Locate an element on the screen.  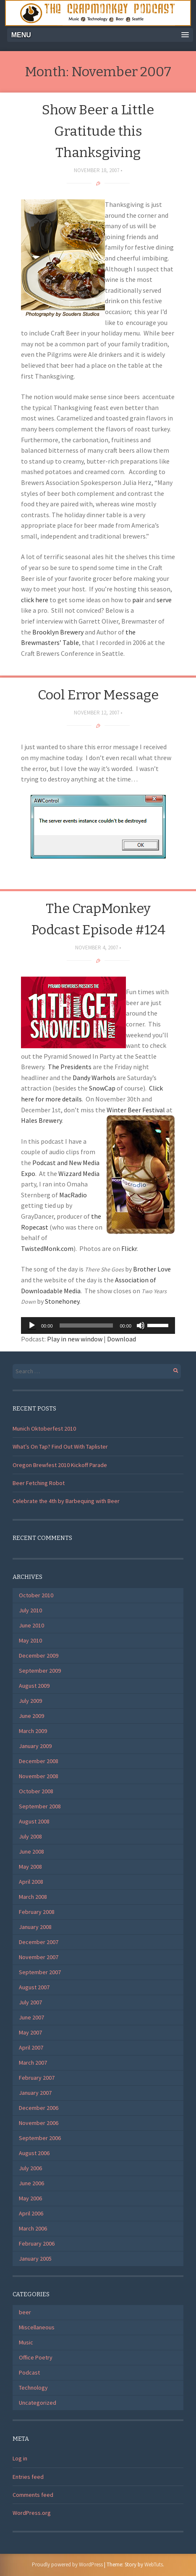
Comments feed is located at coordinates (33, 2495).